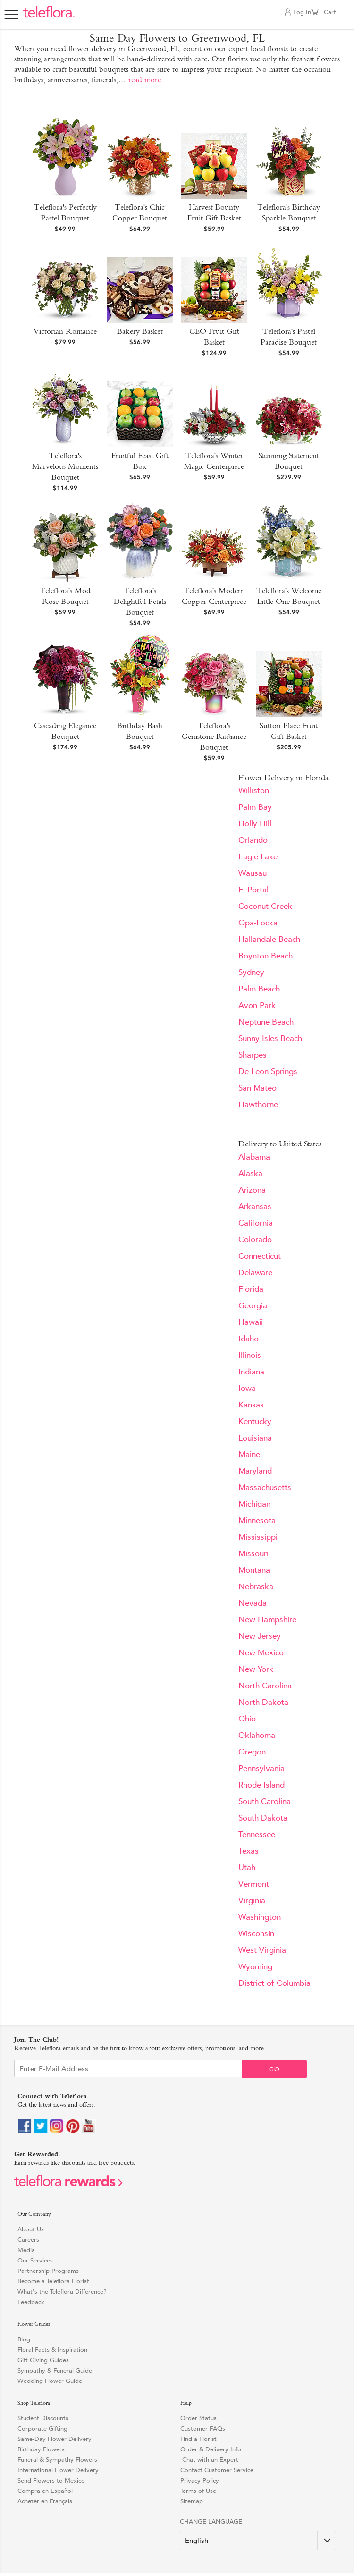 This screenshot has height=2576, width=354. What do you see at coordinates (265, 1686) in the screenshot?
I see `North Carolina` at bounding box center [265, 1686].